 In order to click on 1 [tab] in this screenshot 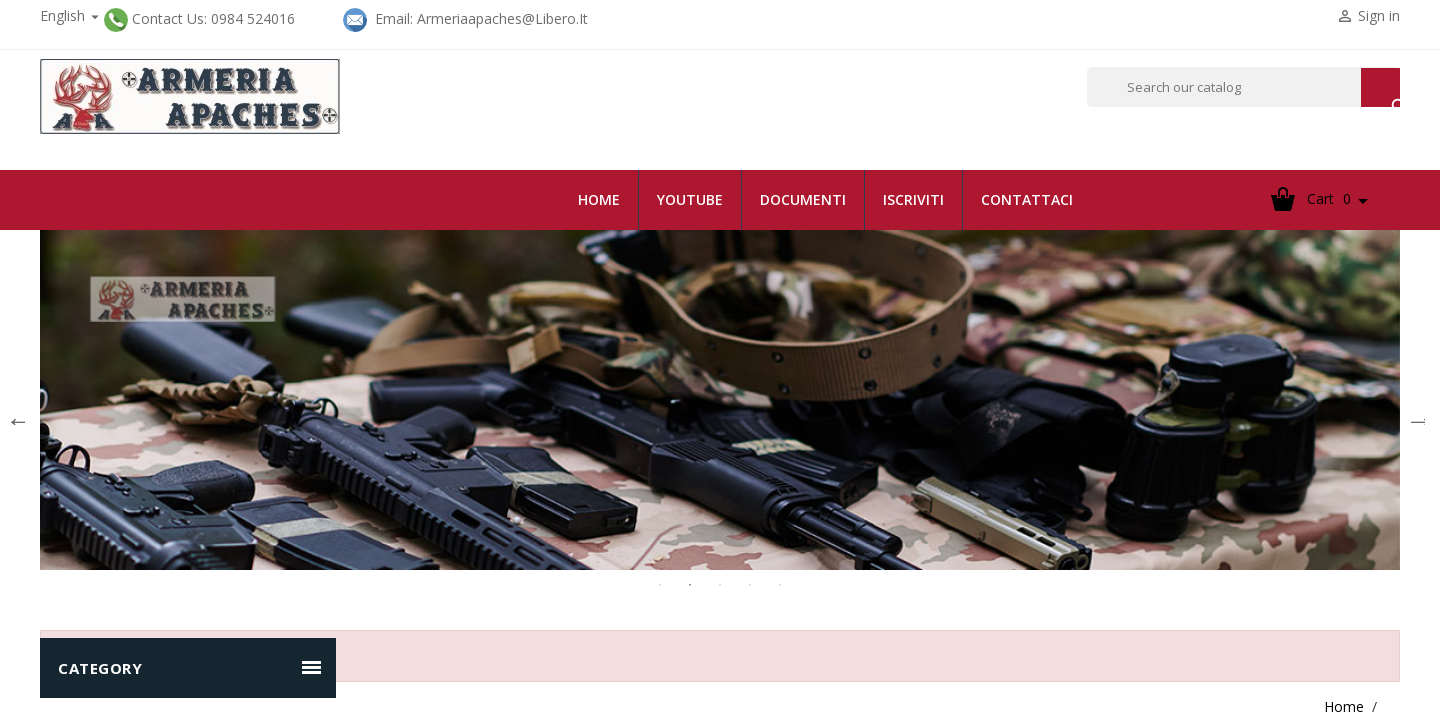, I will do `click(660, 585)`.